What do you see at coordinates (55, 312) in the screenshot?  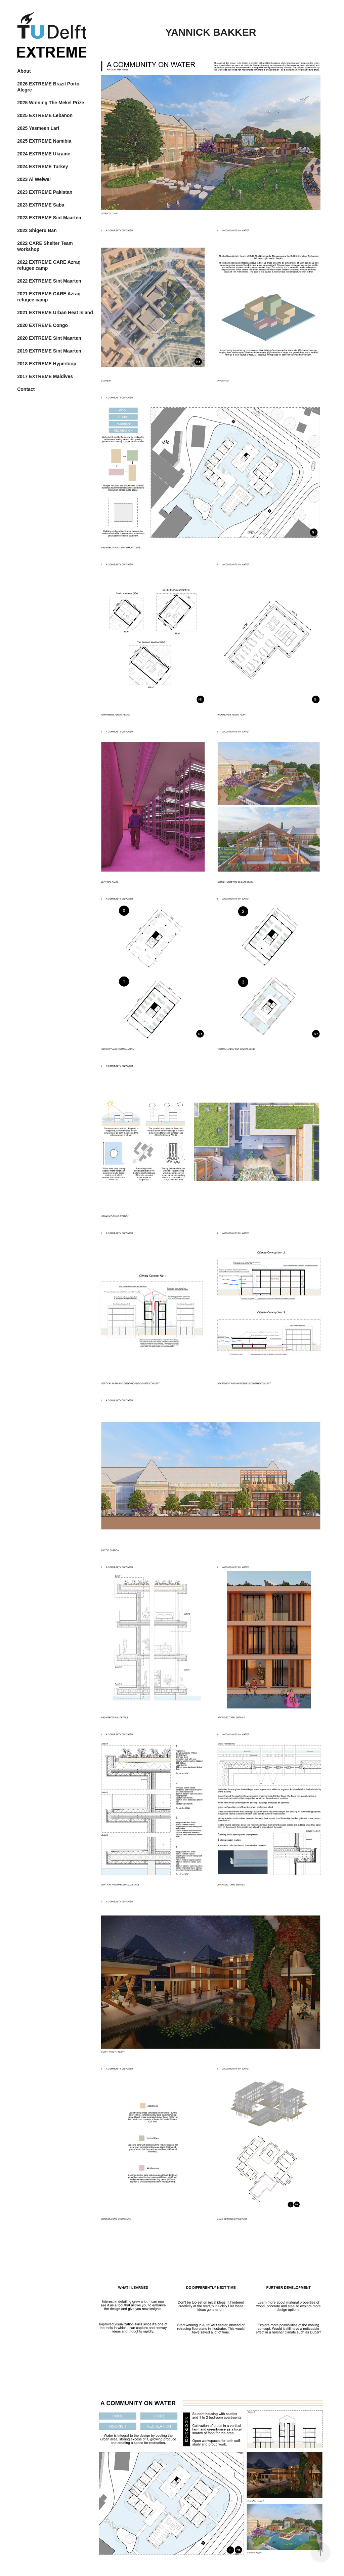 I see `2021 EXTREME Urban Heat Island` at bounding box center [55, 312].